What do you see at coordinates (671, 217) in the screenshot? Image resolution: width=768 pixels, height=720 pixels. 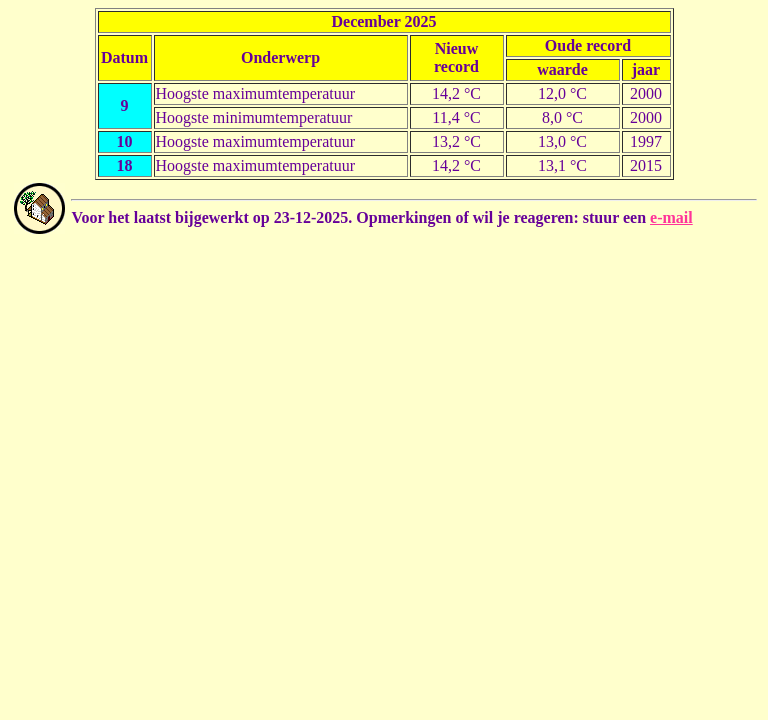 I see `e-mail` at bounding box center [671, 217].